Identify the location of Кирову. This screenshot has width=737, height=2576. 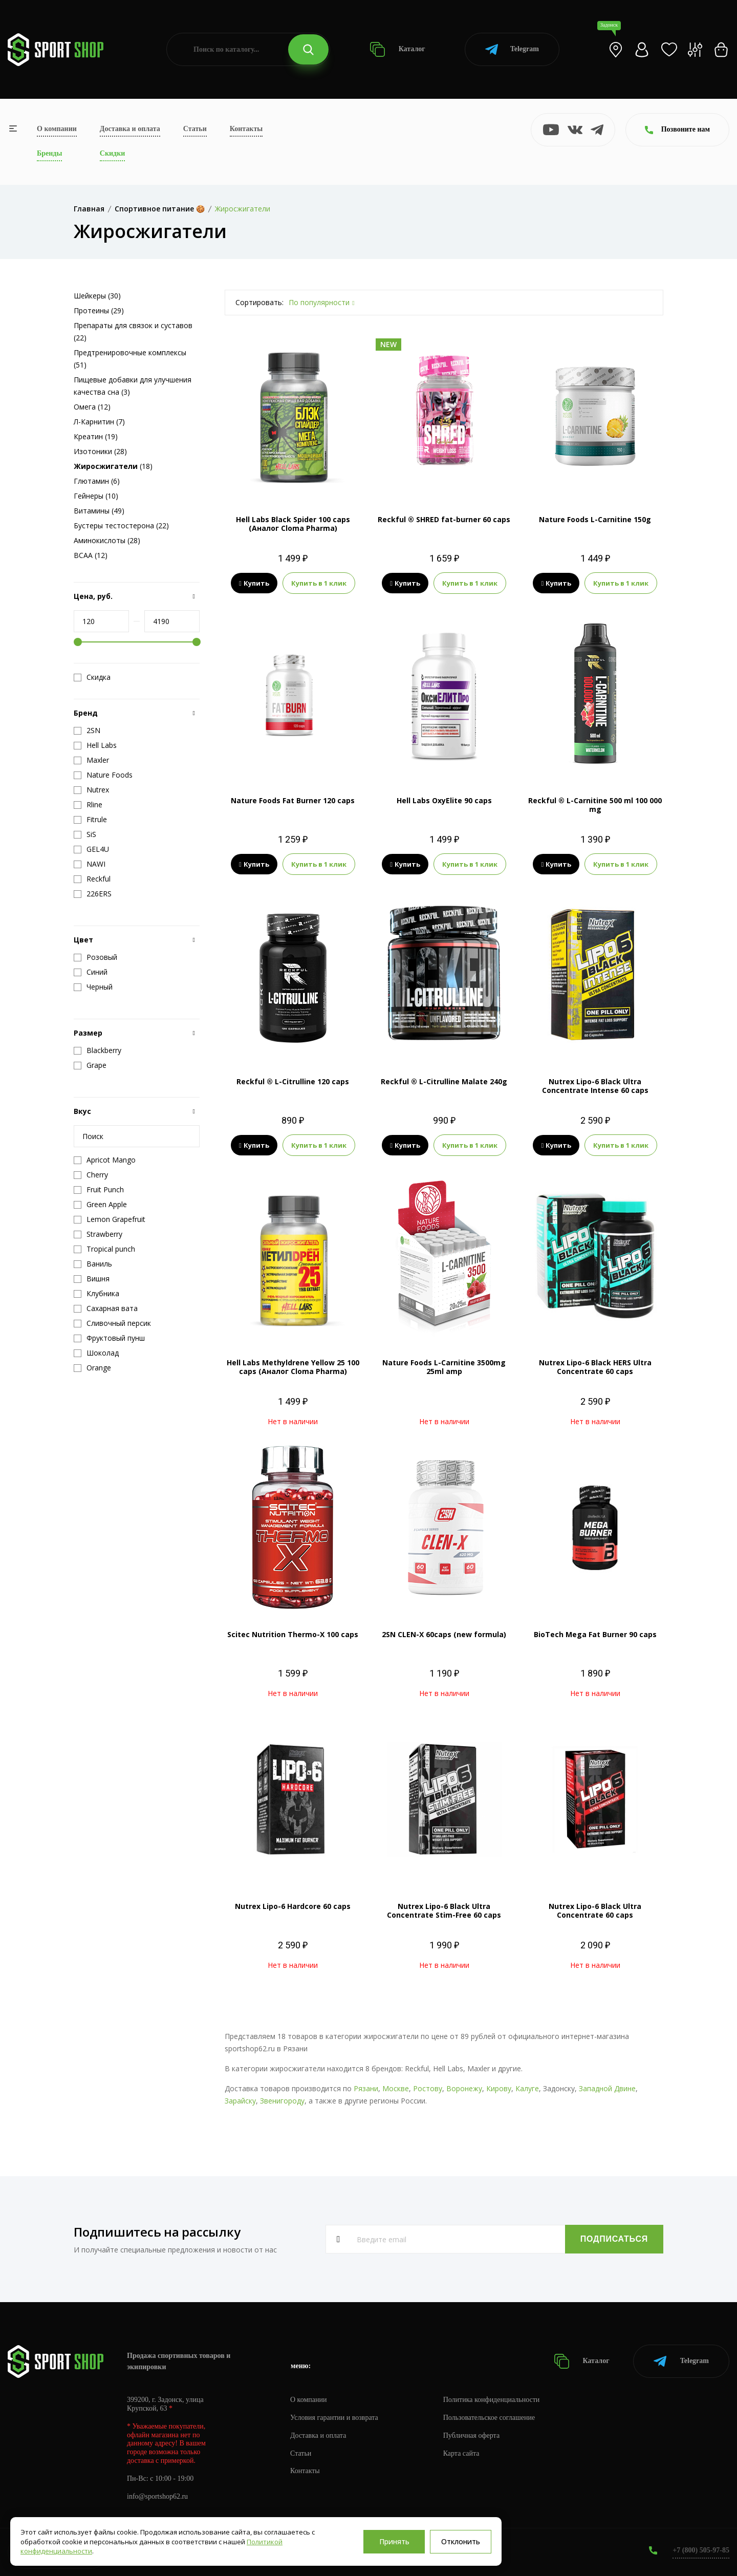
(498, 2088).